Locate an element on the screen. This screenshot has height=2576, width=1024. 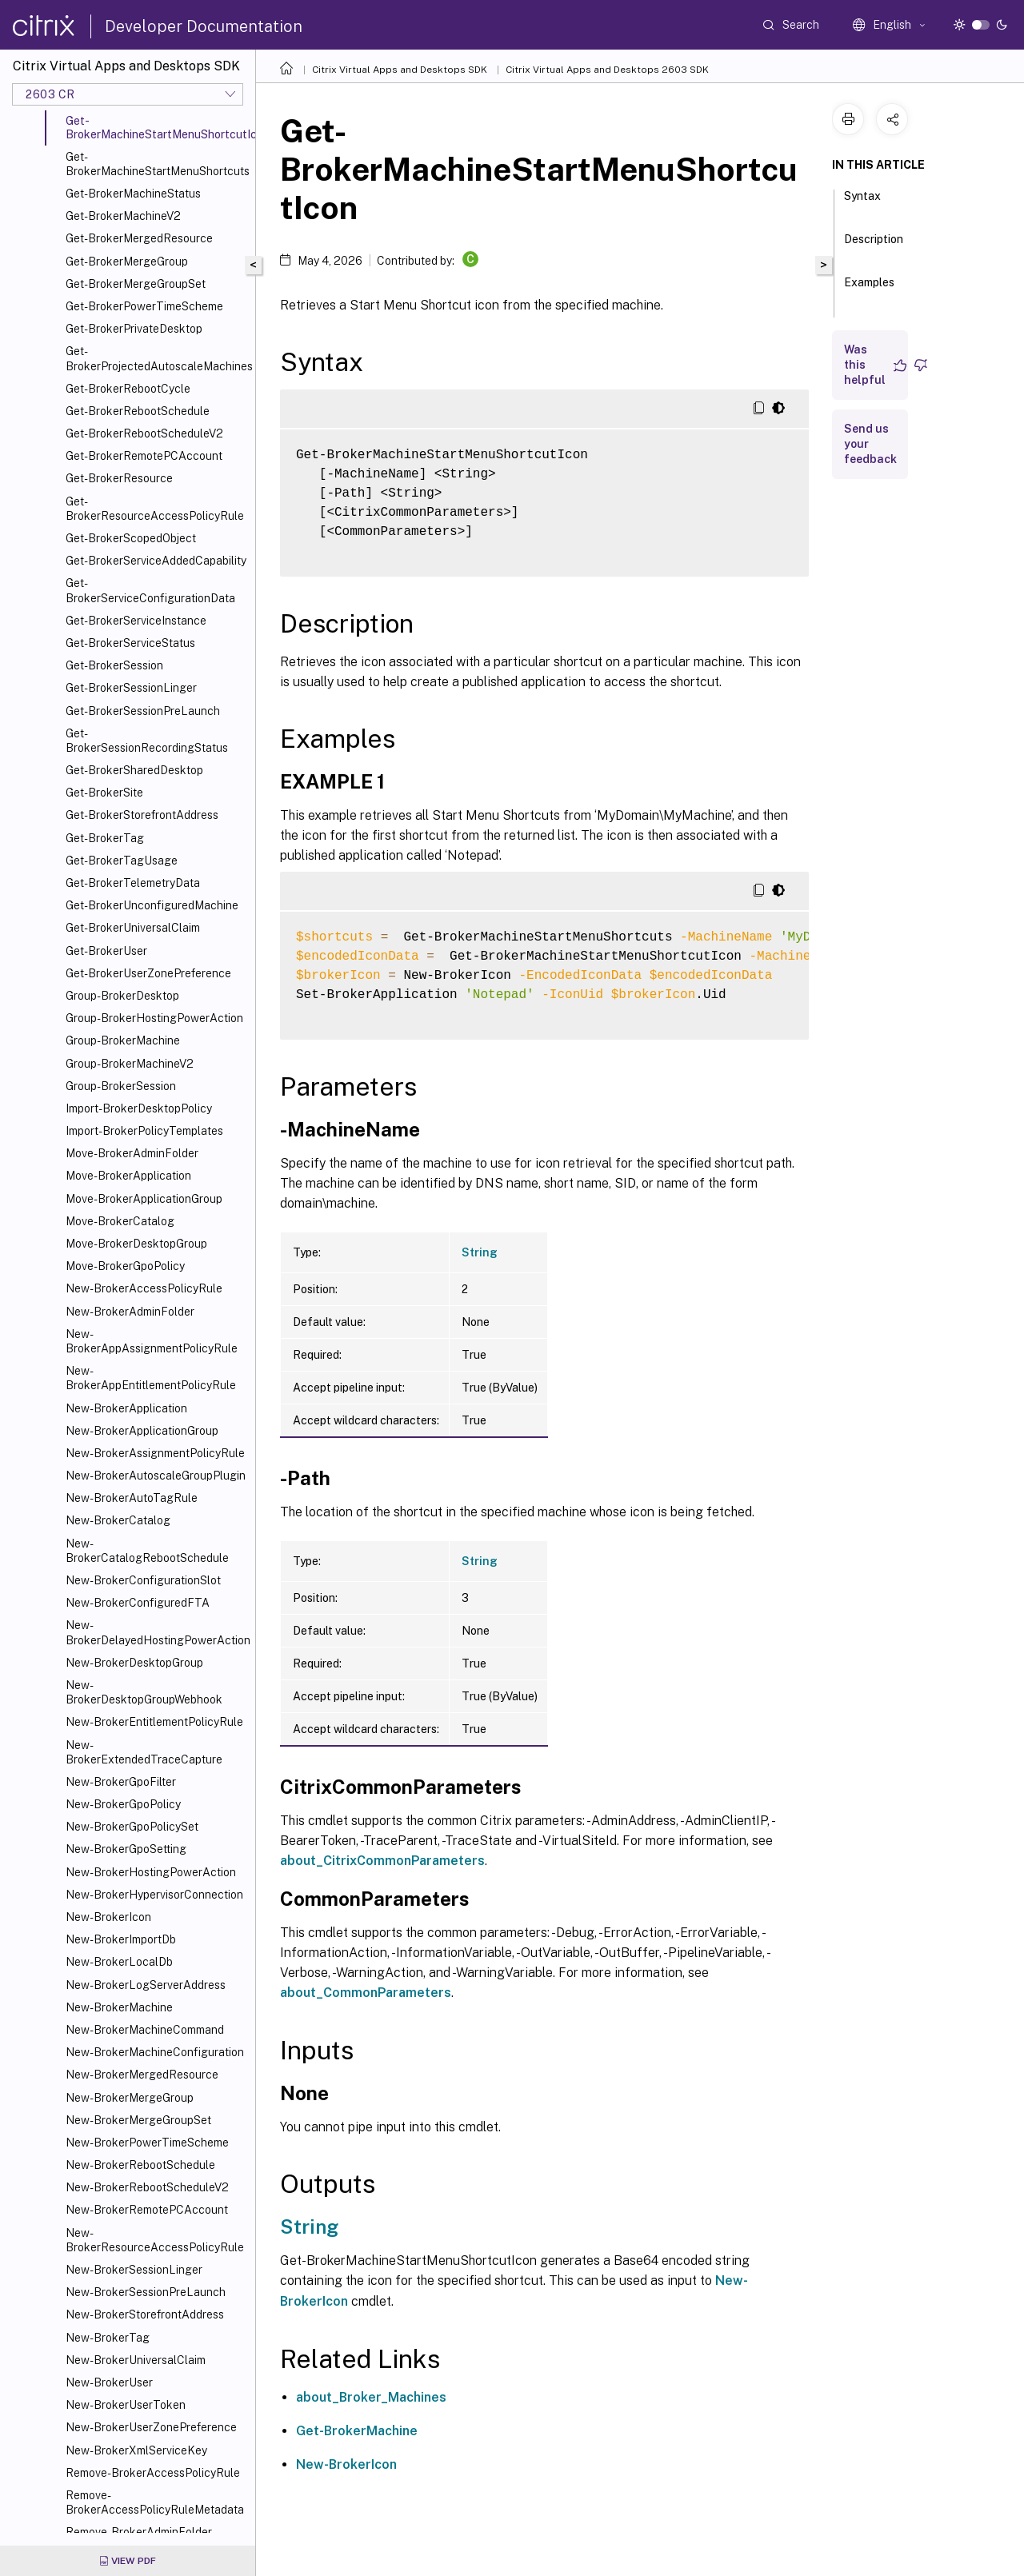
Get-BrokerUserZonePreference is located at coordinates (148, 973).